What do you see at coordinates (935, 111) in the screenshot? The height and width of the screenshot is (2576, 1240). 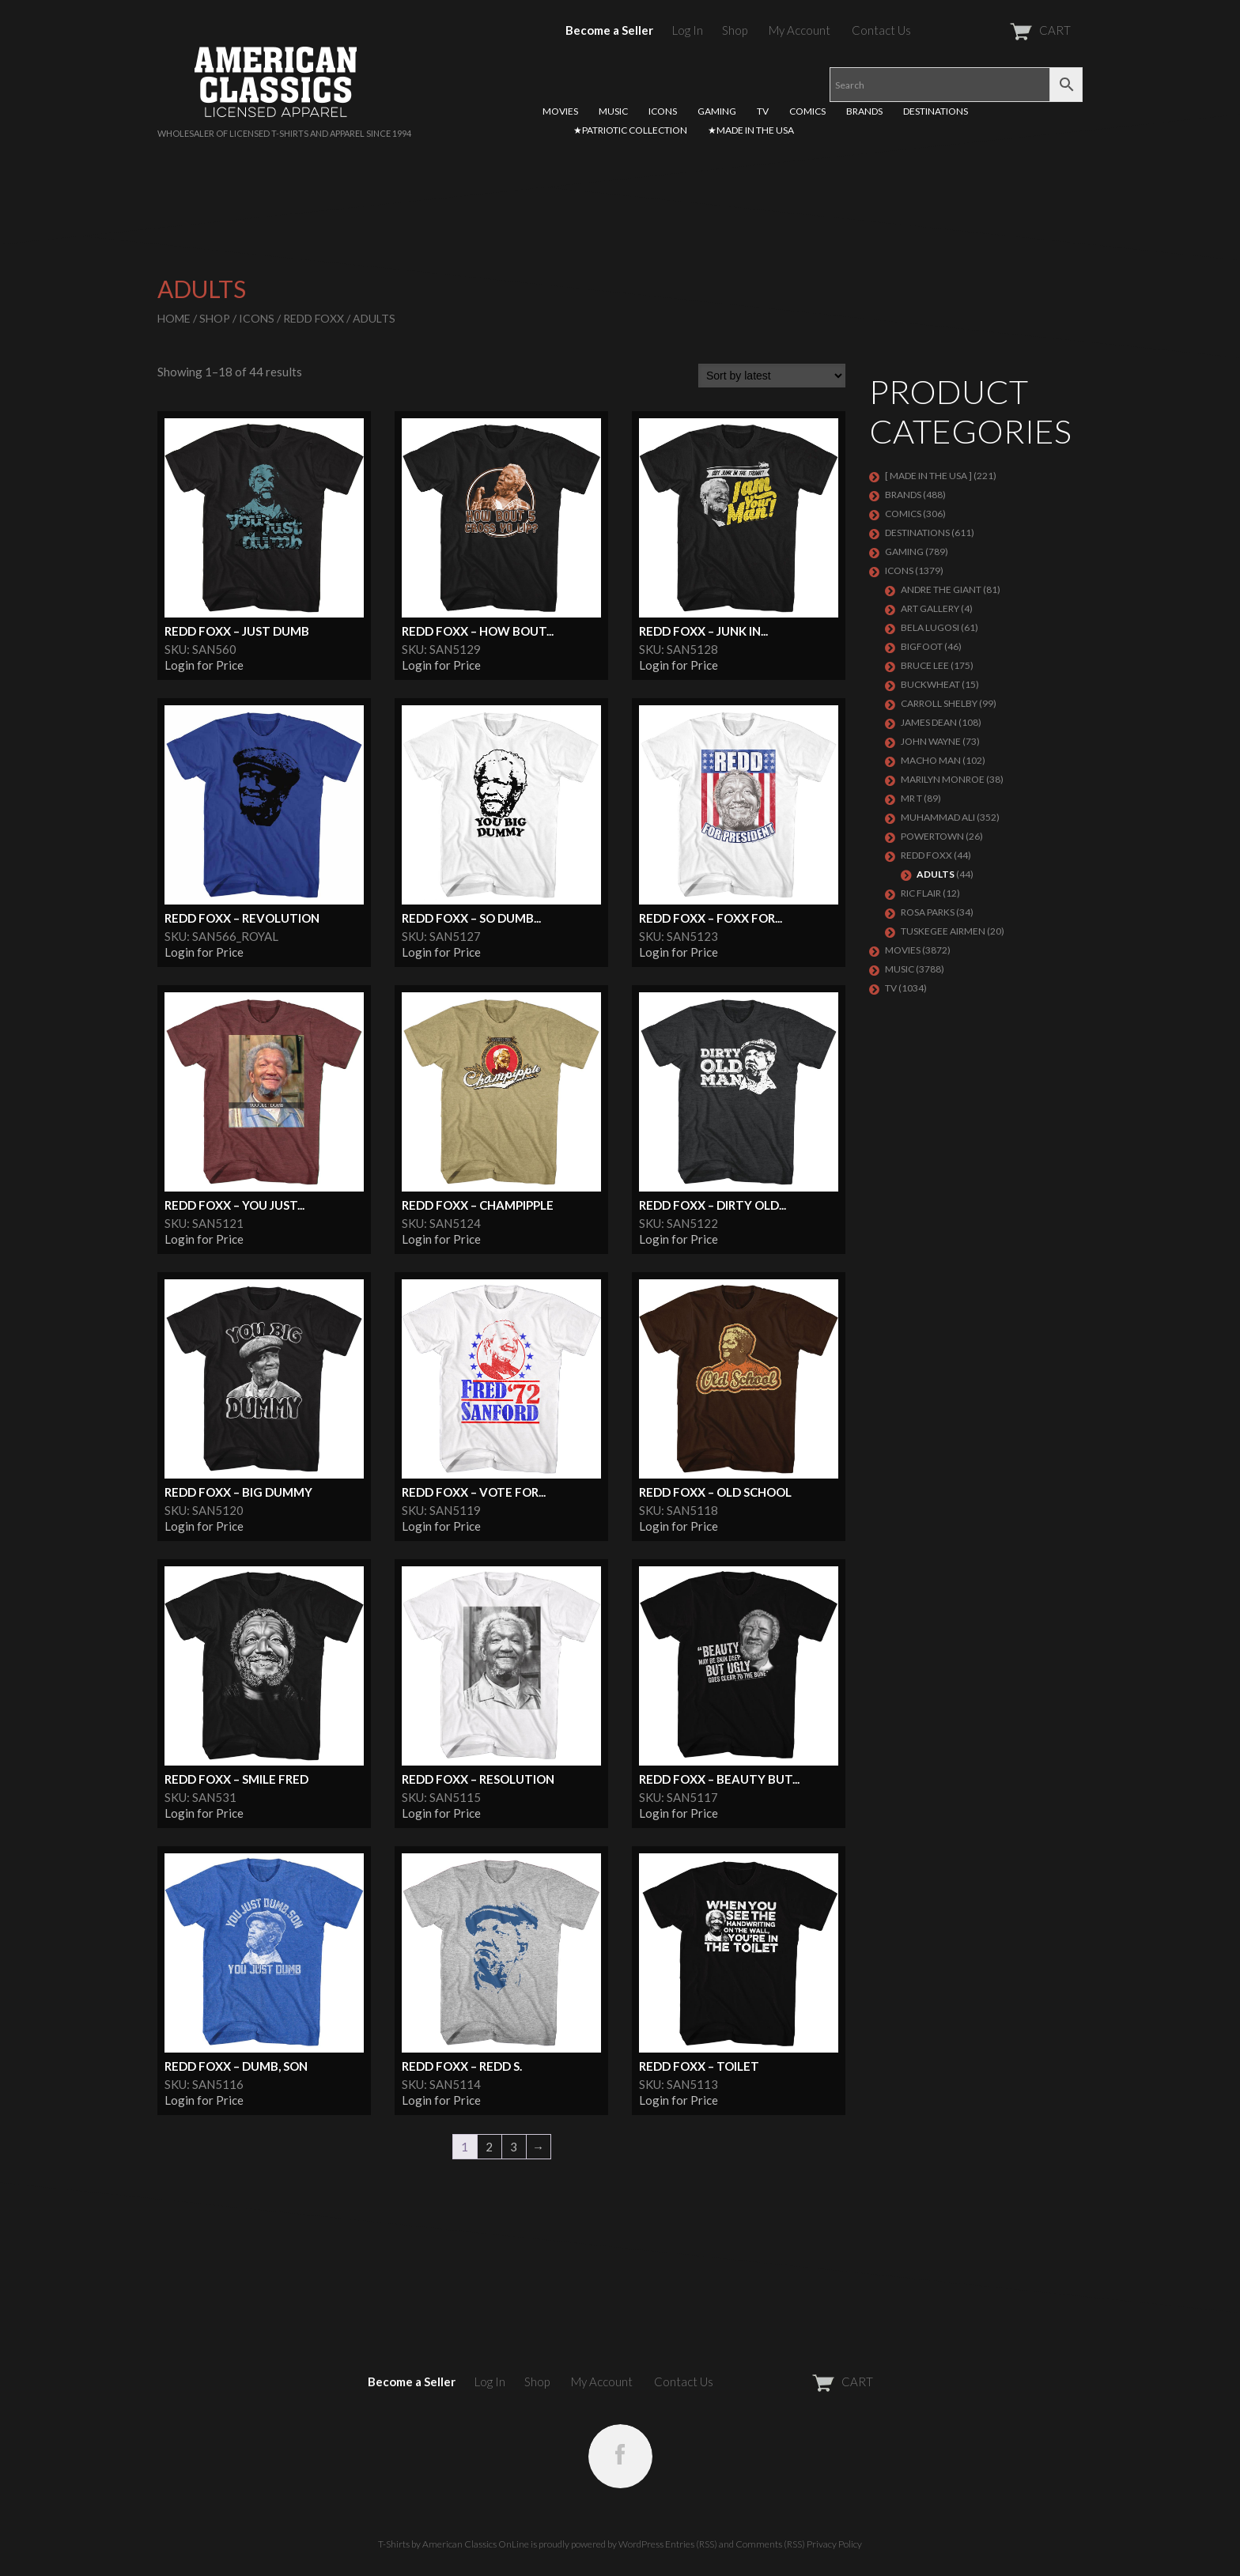 I see `DESTINATIONS` at bounding box center [935, 111].